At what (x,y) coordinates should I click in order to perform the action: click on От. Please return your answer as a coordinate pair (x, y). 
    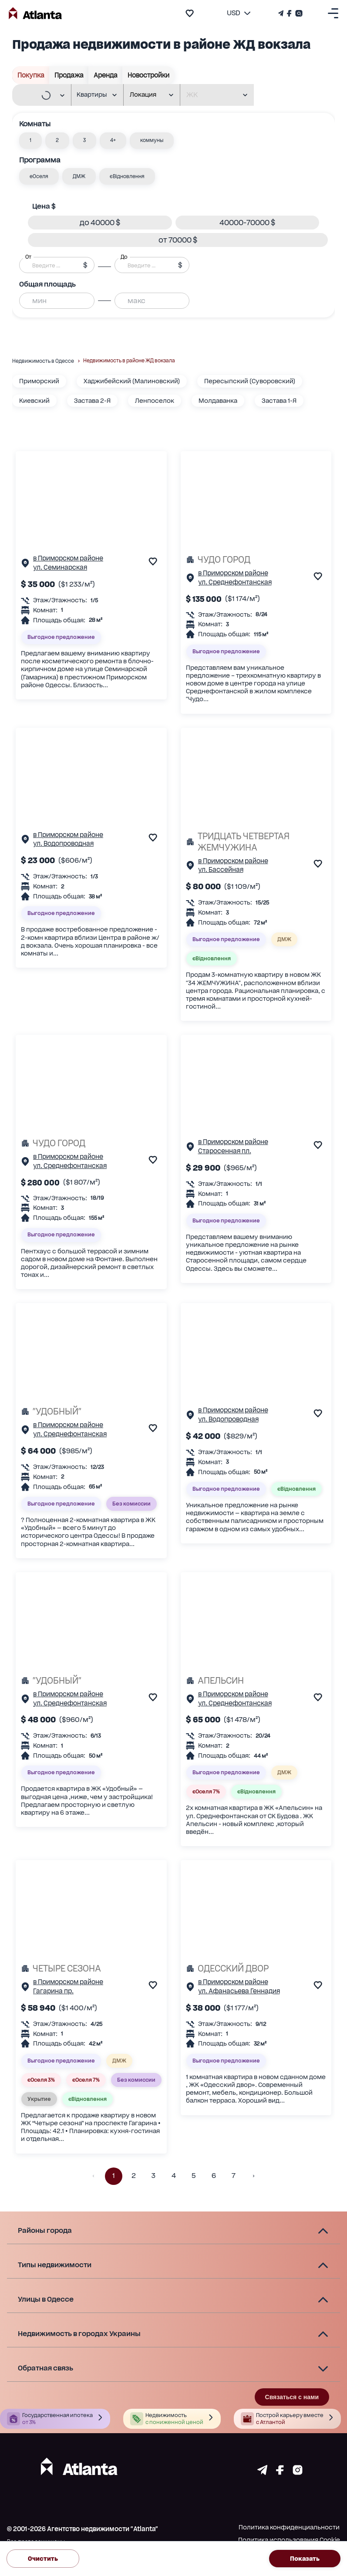
    Looking at the image, I should click on (28, 257).